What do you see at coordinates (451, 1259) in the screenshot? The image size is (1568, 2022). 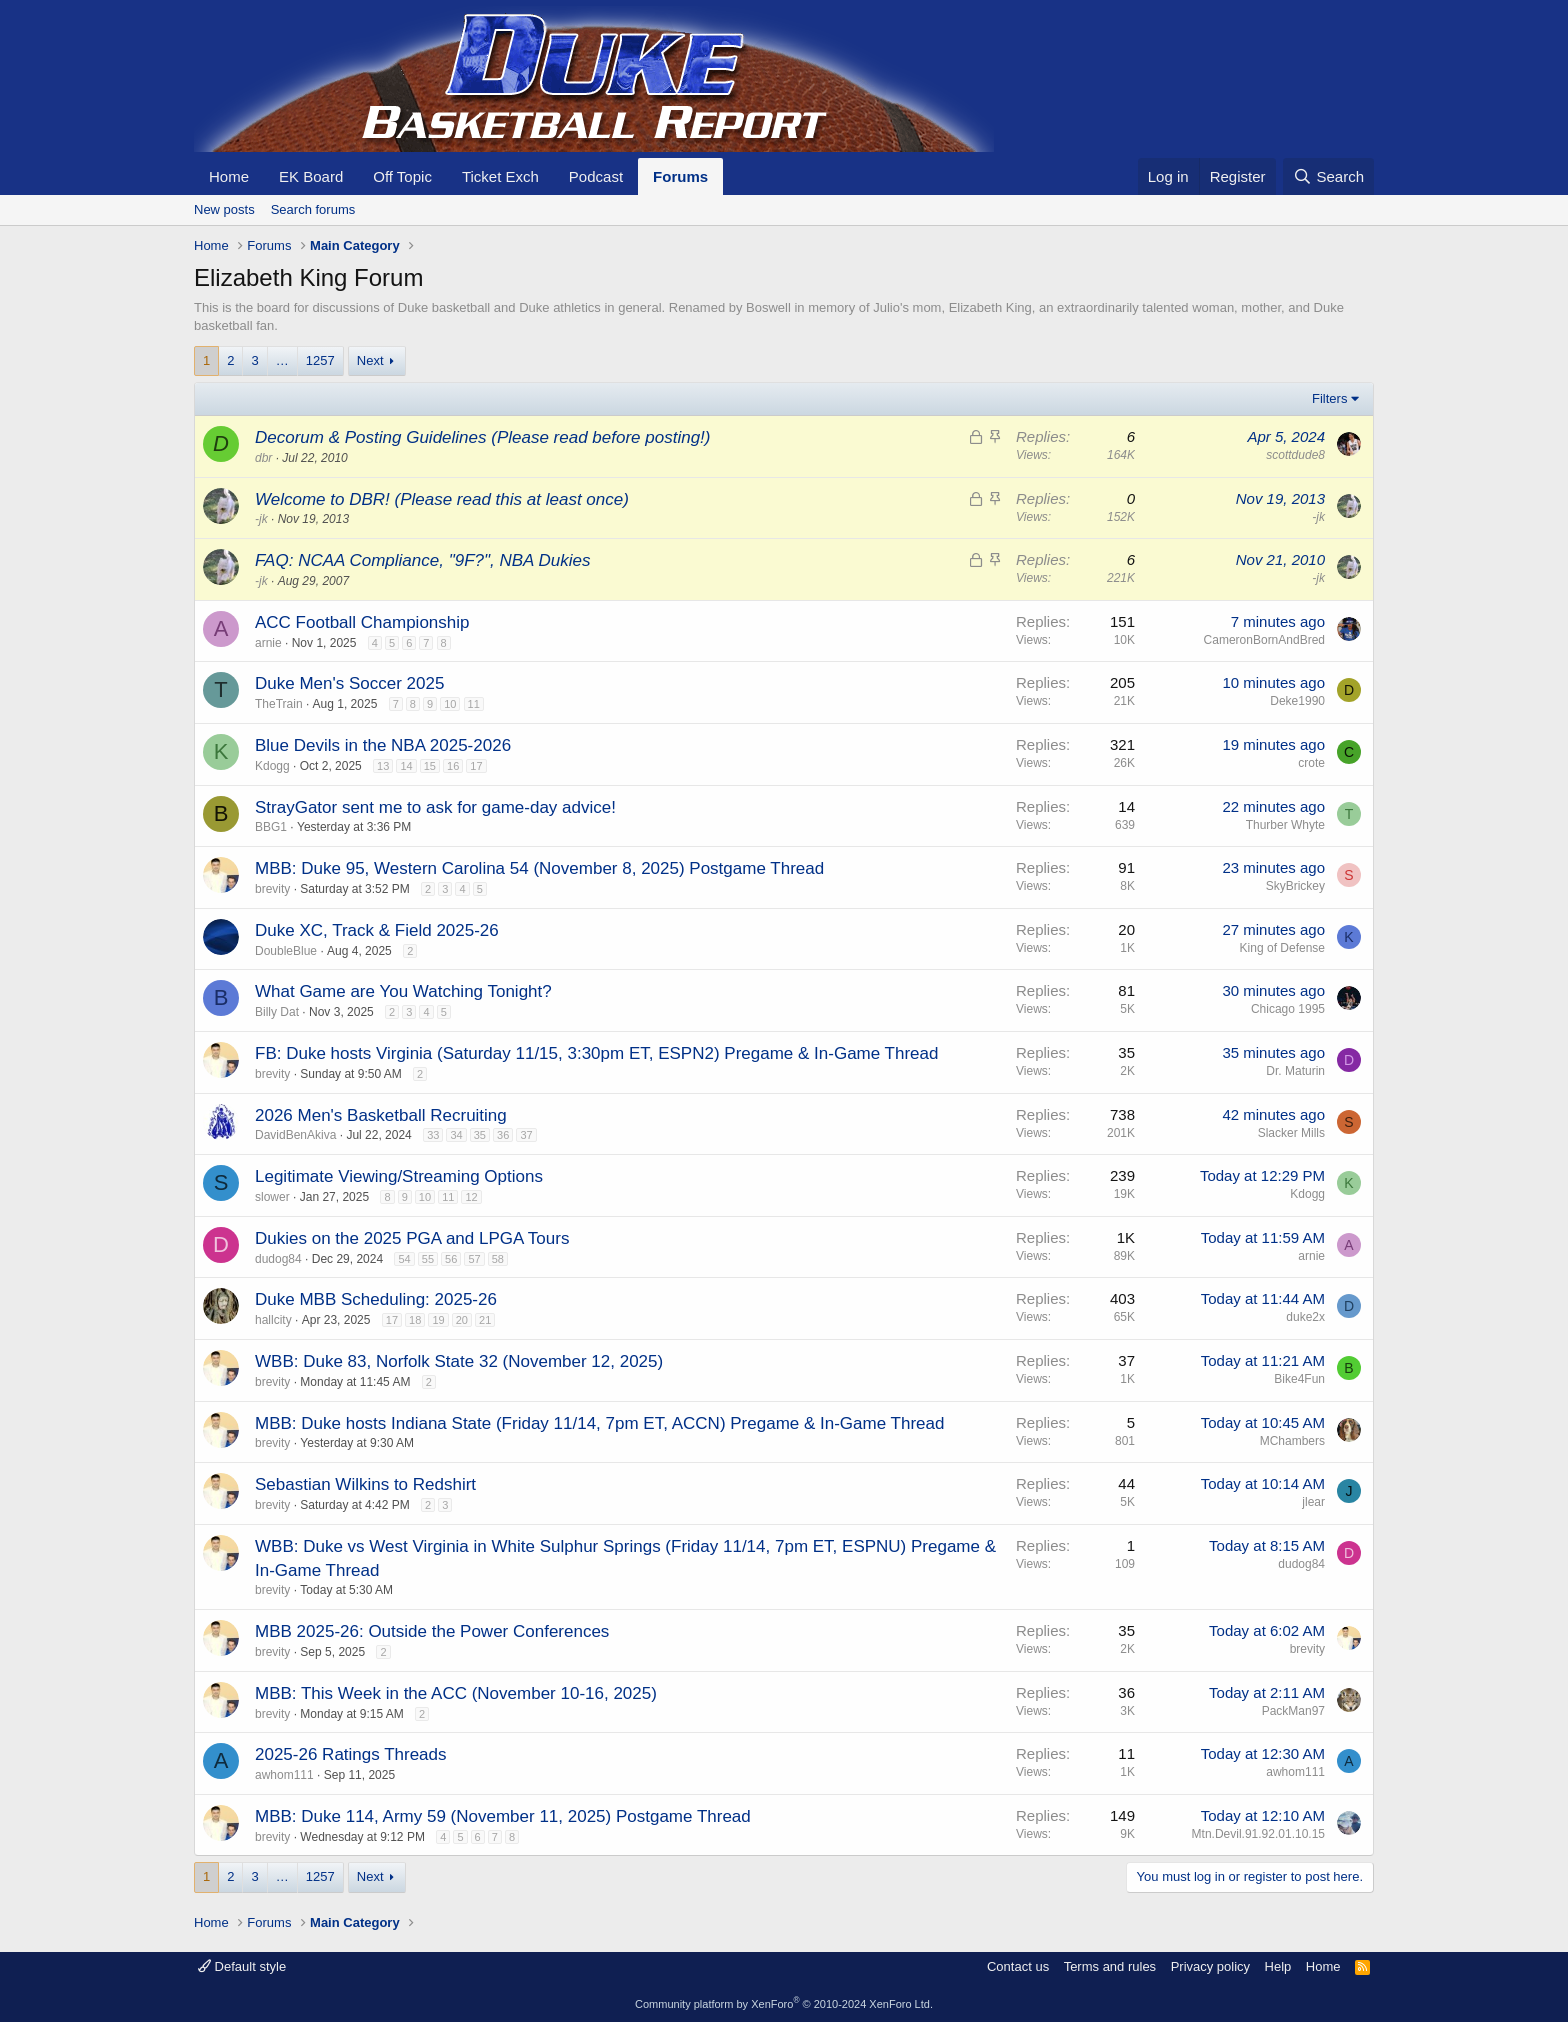 I see `56` at bounding box center [451, 1259].